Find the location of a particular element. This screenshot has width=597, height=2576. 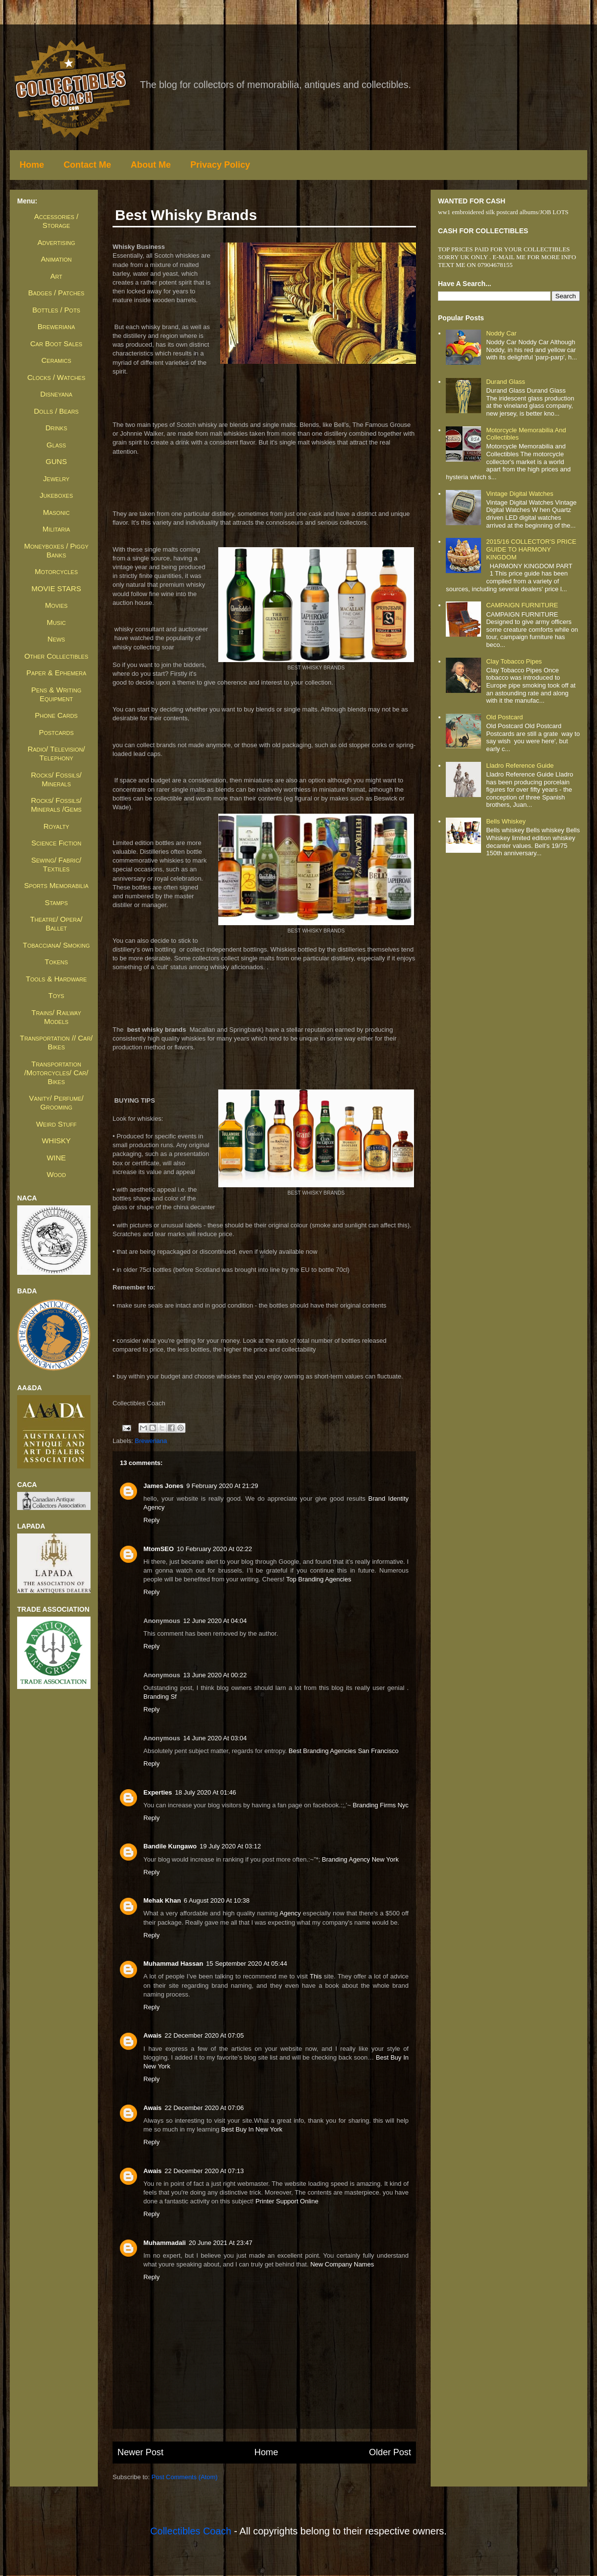

15 September 2020 at 05:44 is located at coordinates (246, 1963).